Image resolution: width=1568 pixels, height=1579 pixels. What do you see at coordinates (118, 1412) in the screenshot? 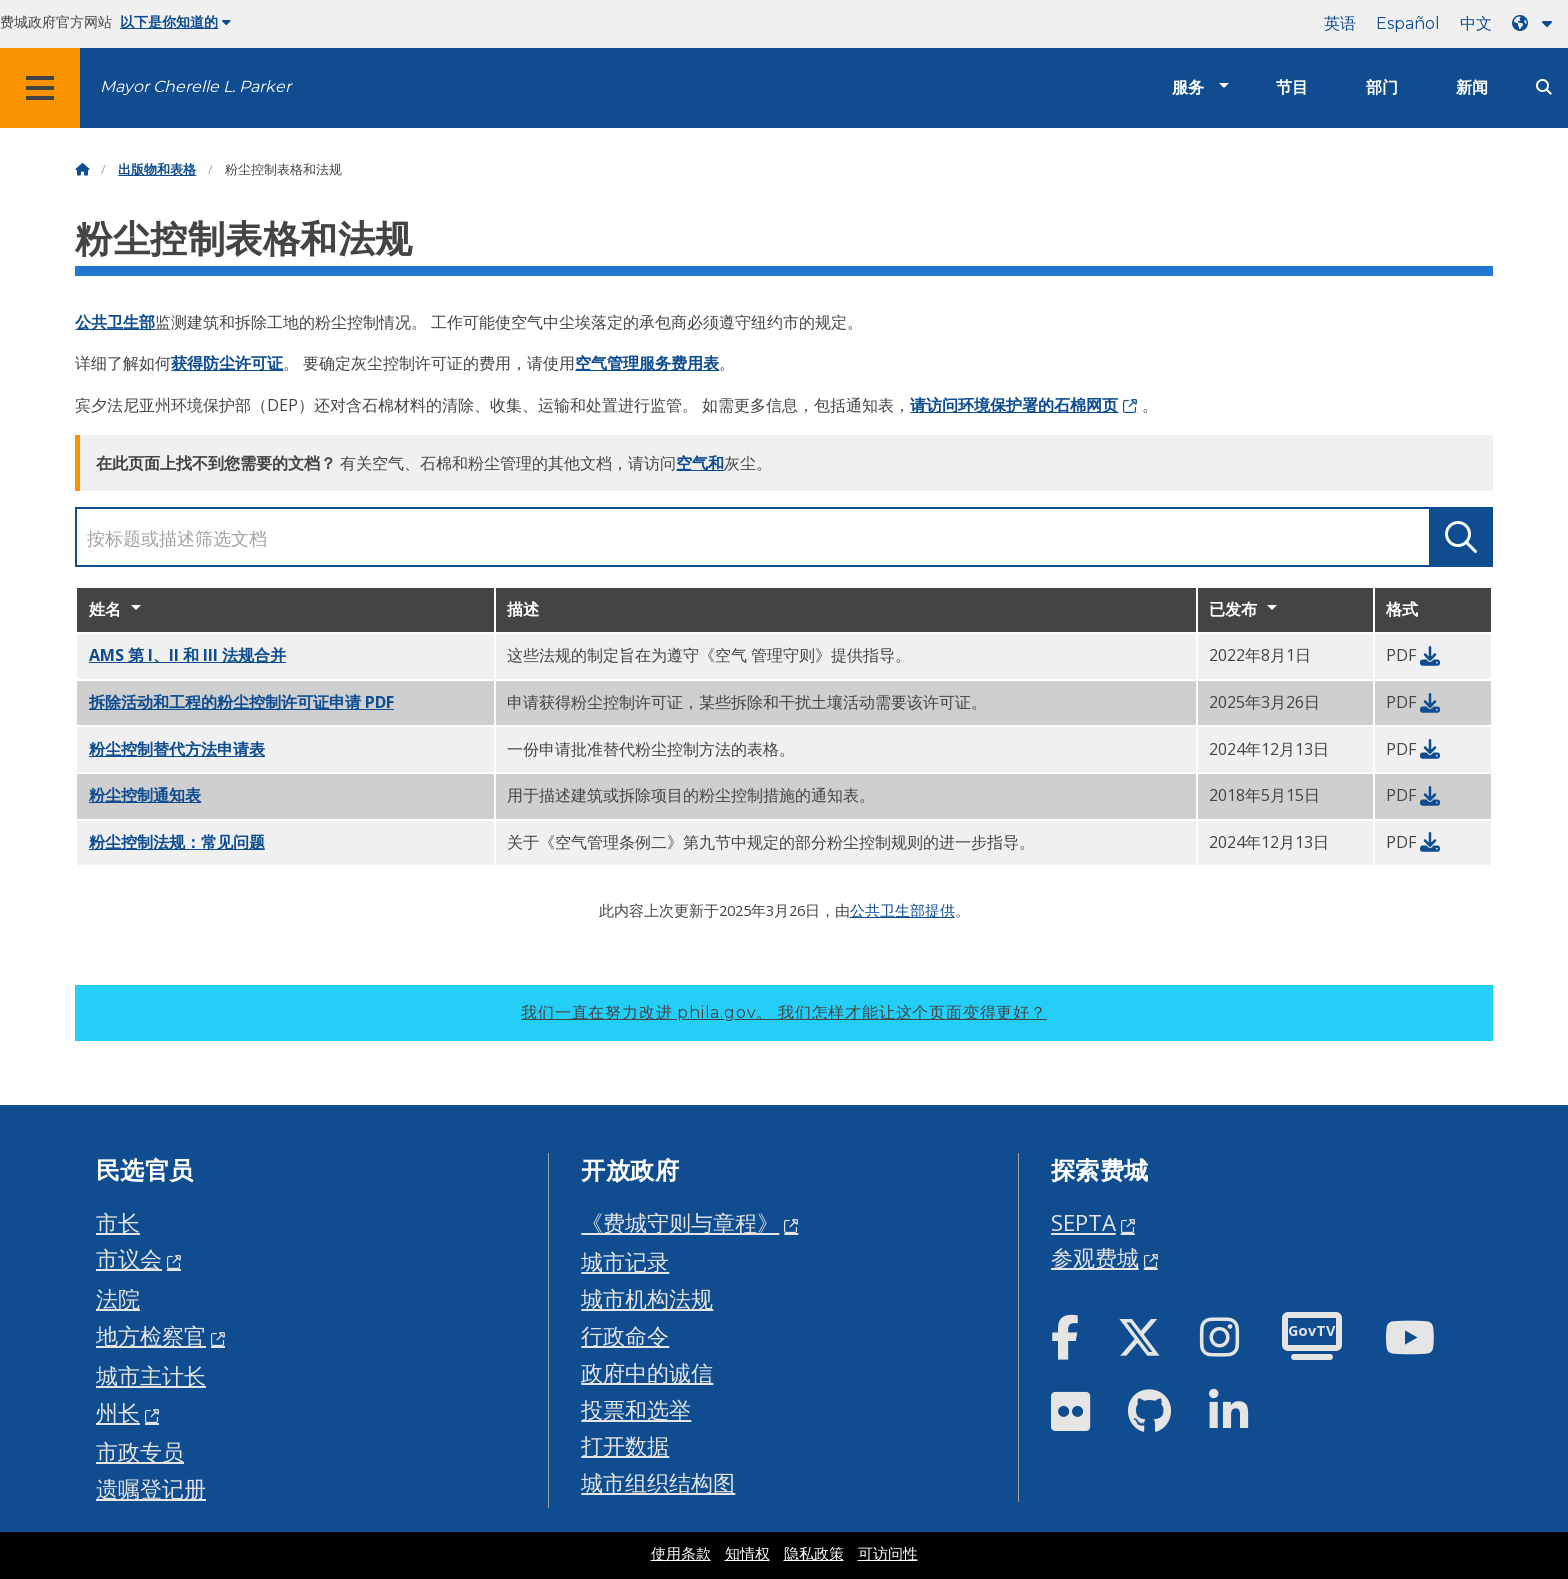
I see `州长` at bounding box center [118, 1412].